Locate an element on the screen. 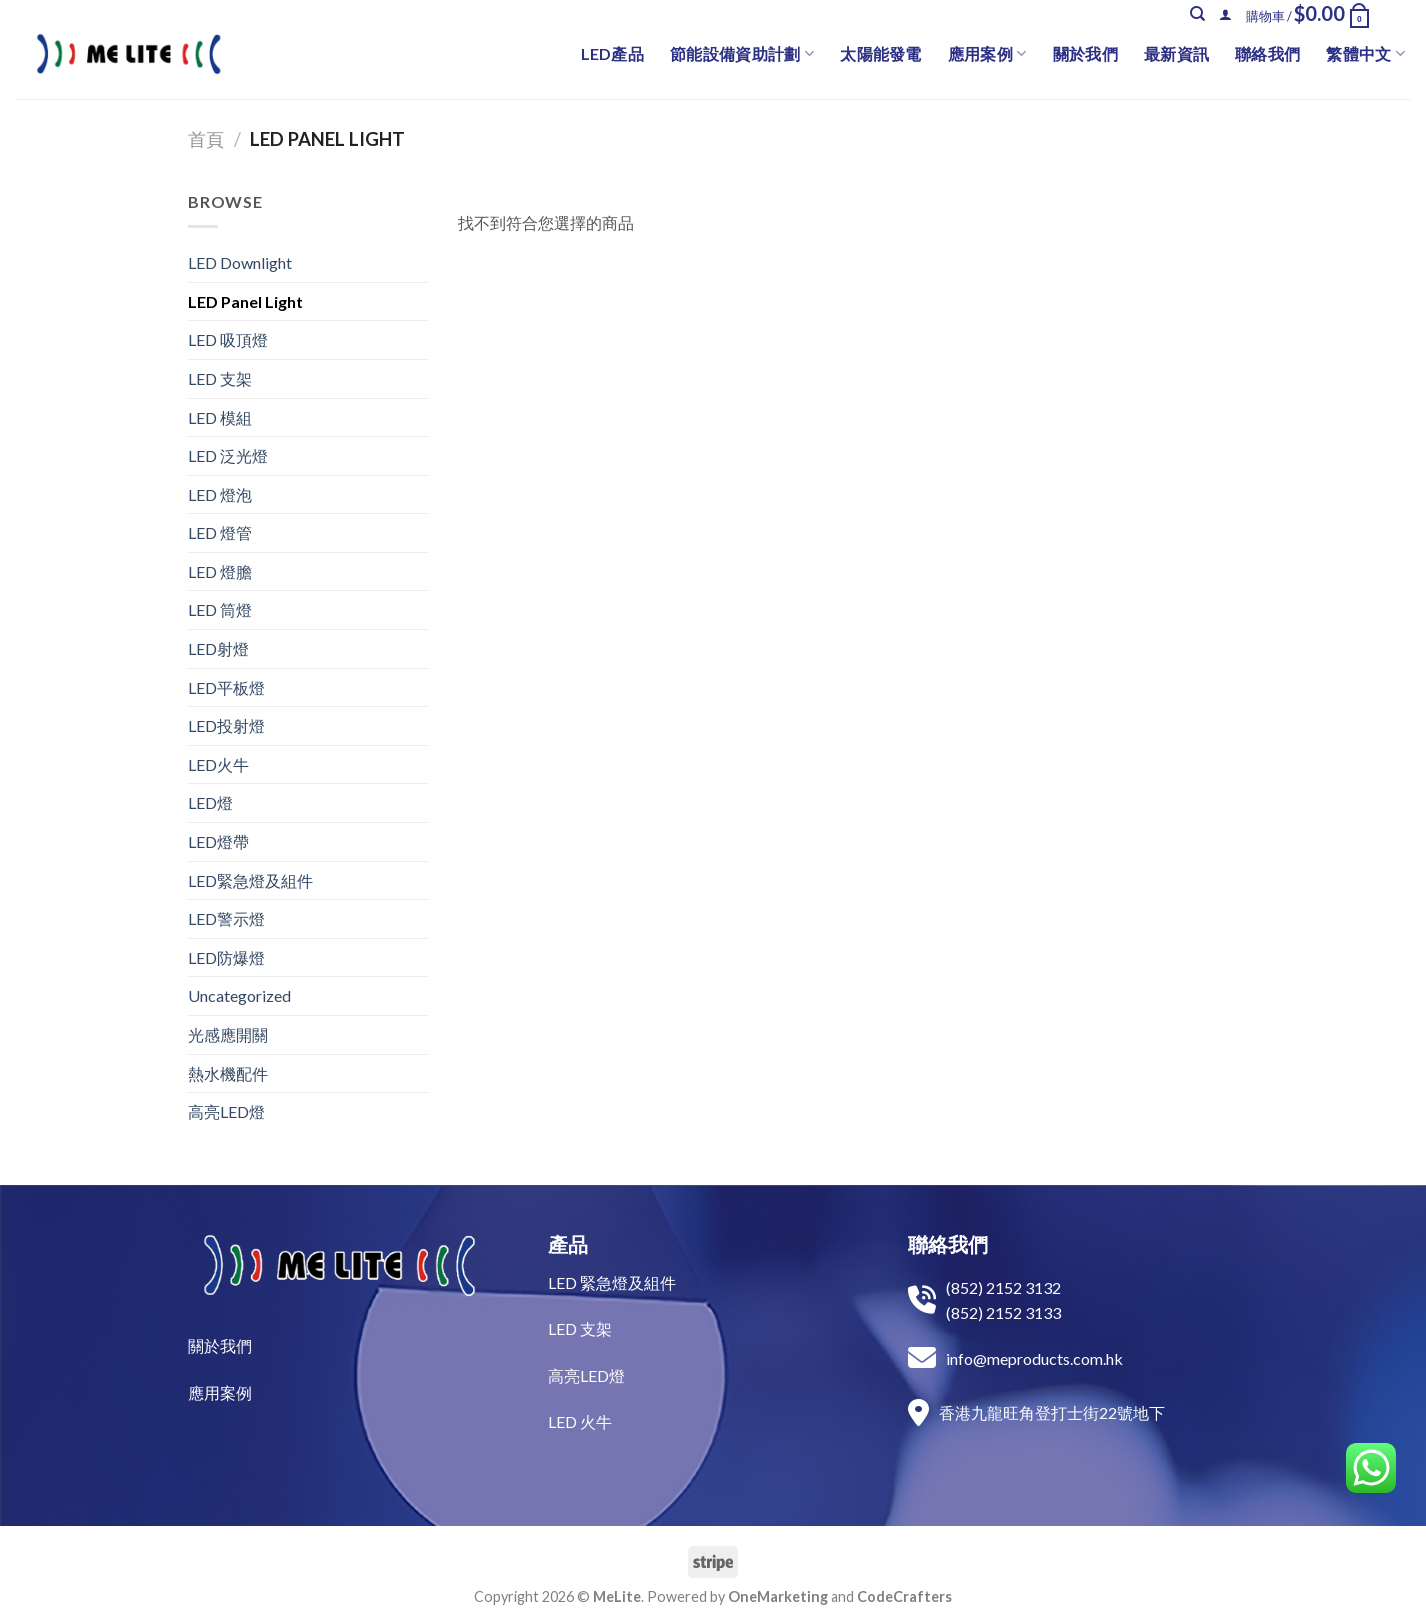  LED投射燈 is located at coordinates (226, 725).